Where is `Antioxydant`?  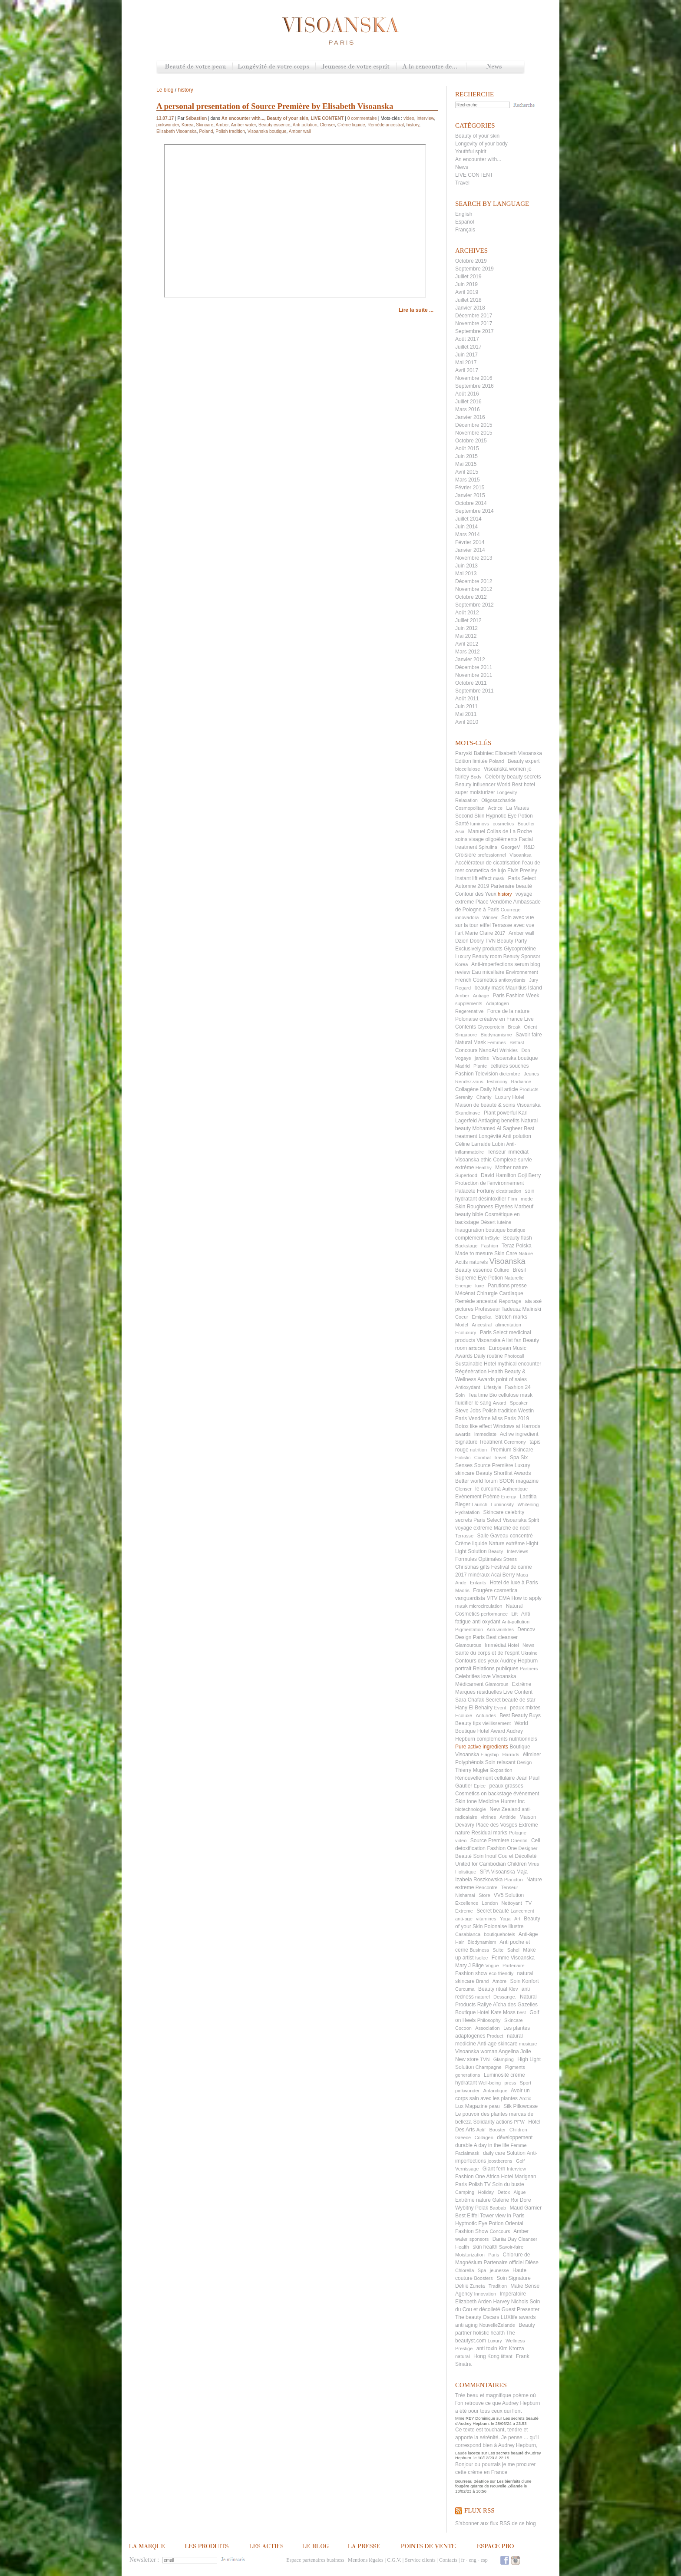
Antioxydant is located at coordinates (467, 1387).